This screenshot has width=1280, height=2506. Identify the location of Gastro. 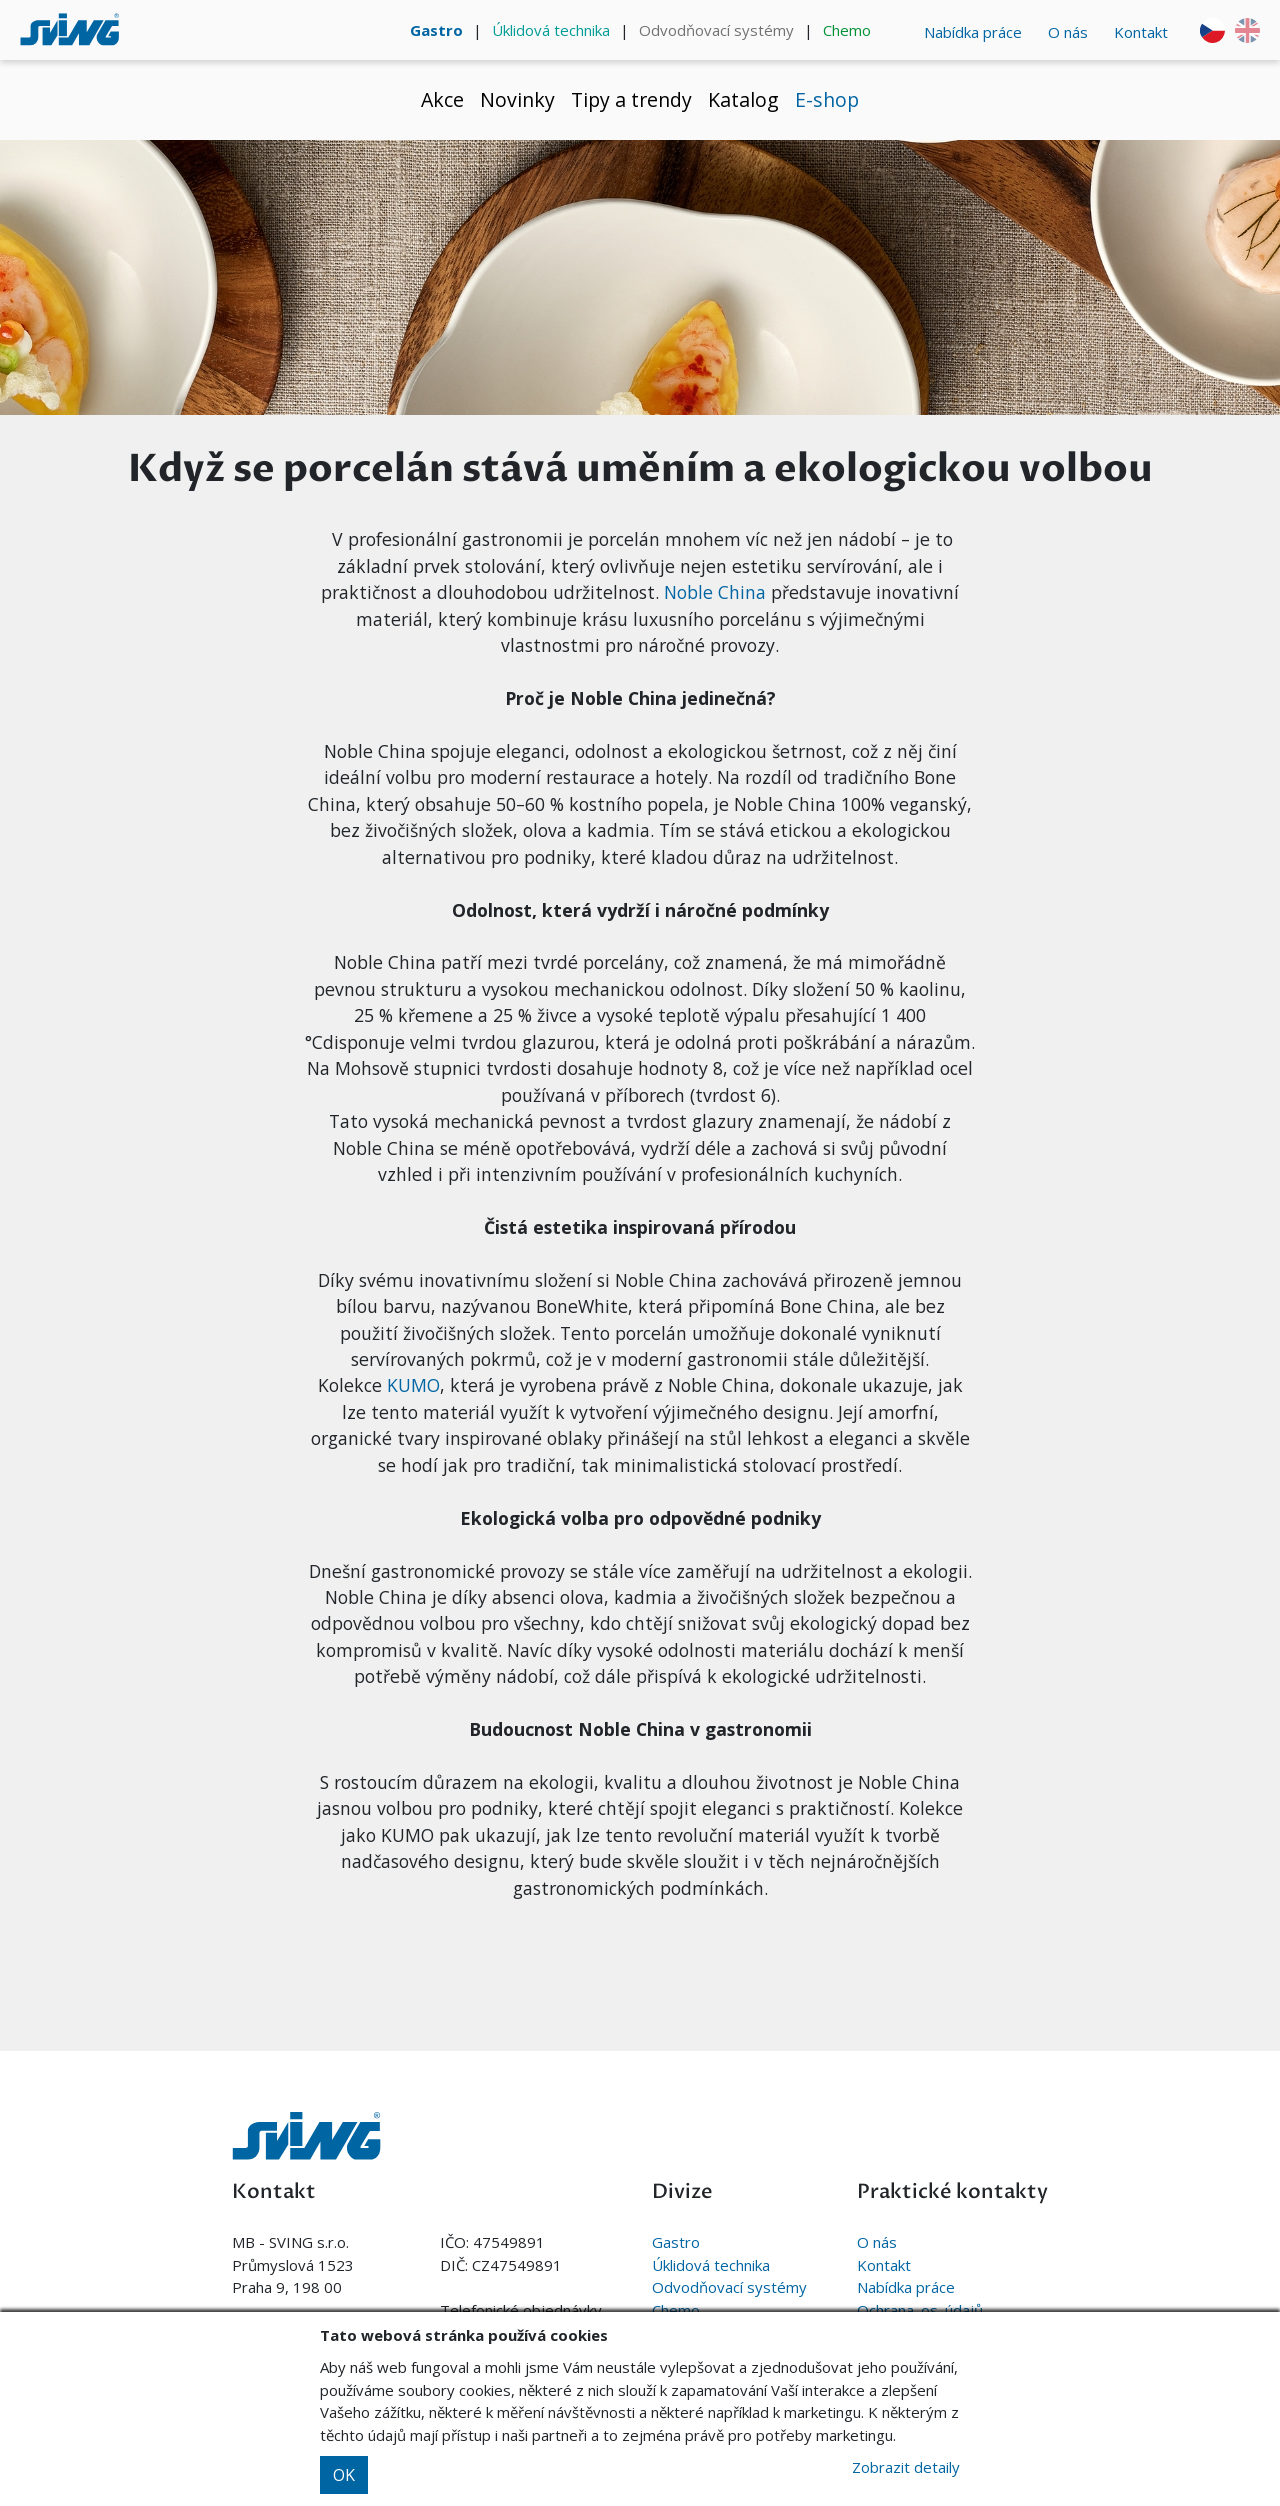
(436, 30).